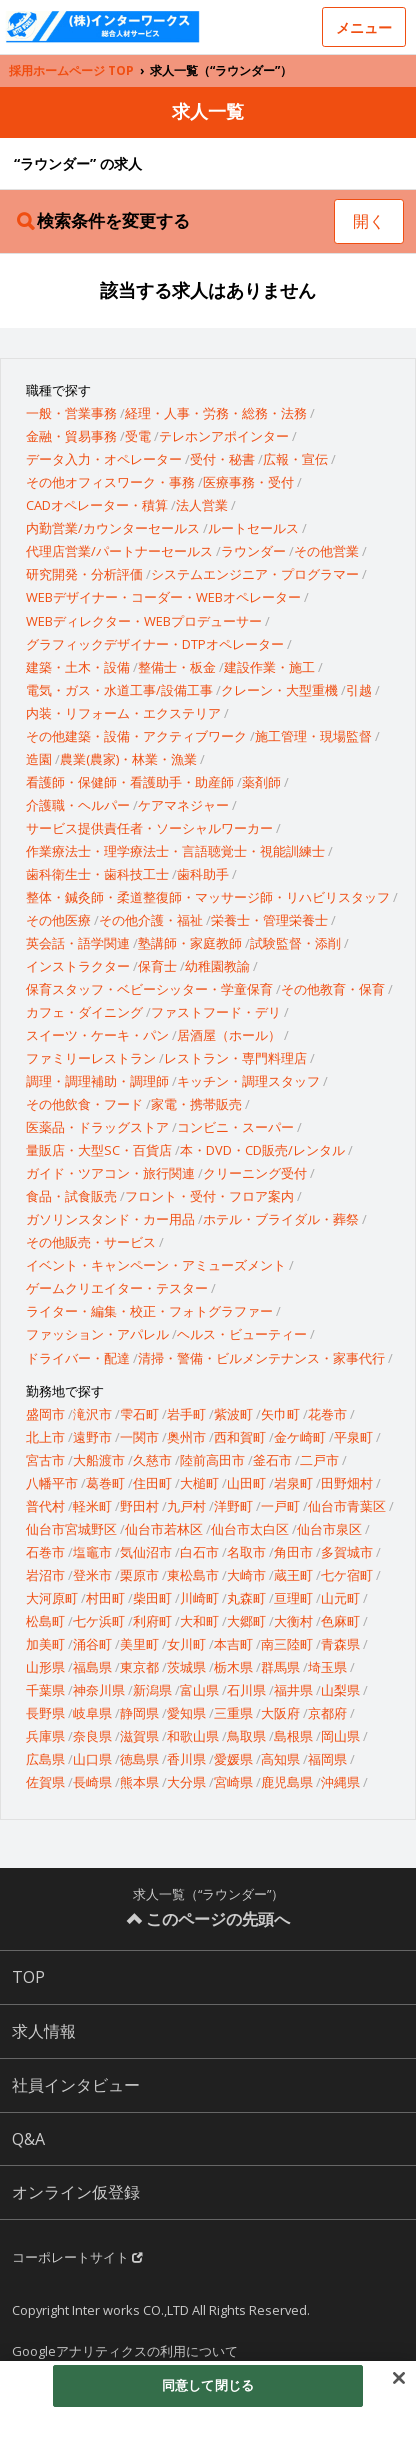 The height and width of the screenshot is (2437, 416). What do you see at coordinates (71, 436) in the screenshot?
I see `金融・貿易事務` at bounding box center [71, 436].